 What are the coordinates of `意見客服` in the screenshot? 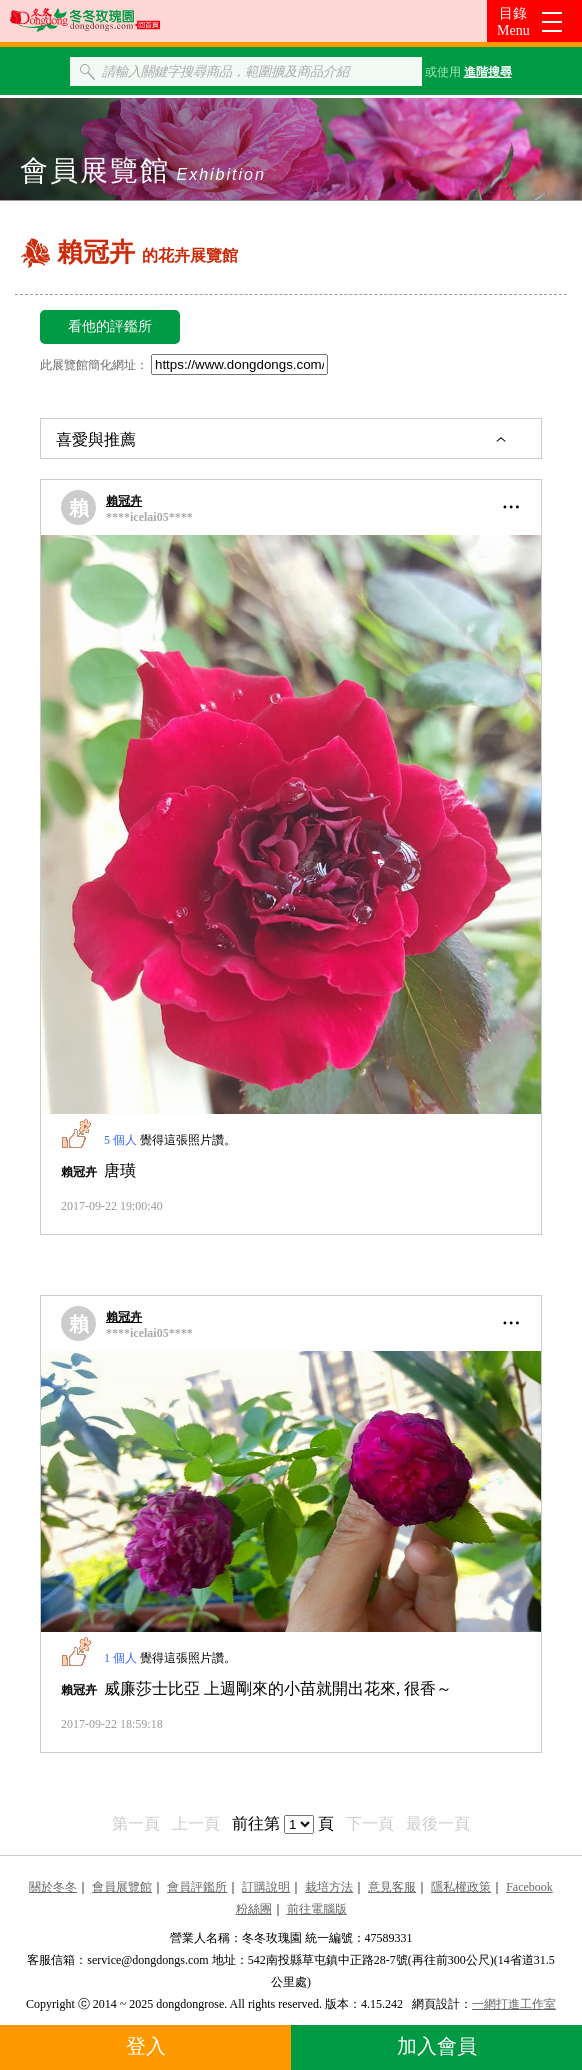 It's located at (392, 1887).